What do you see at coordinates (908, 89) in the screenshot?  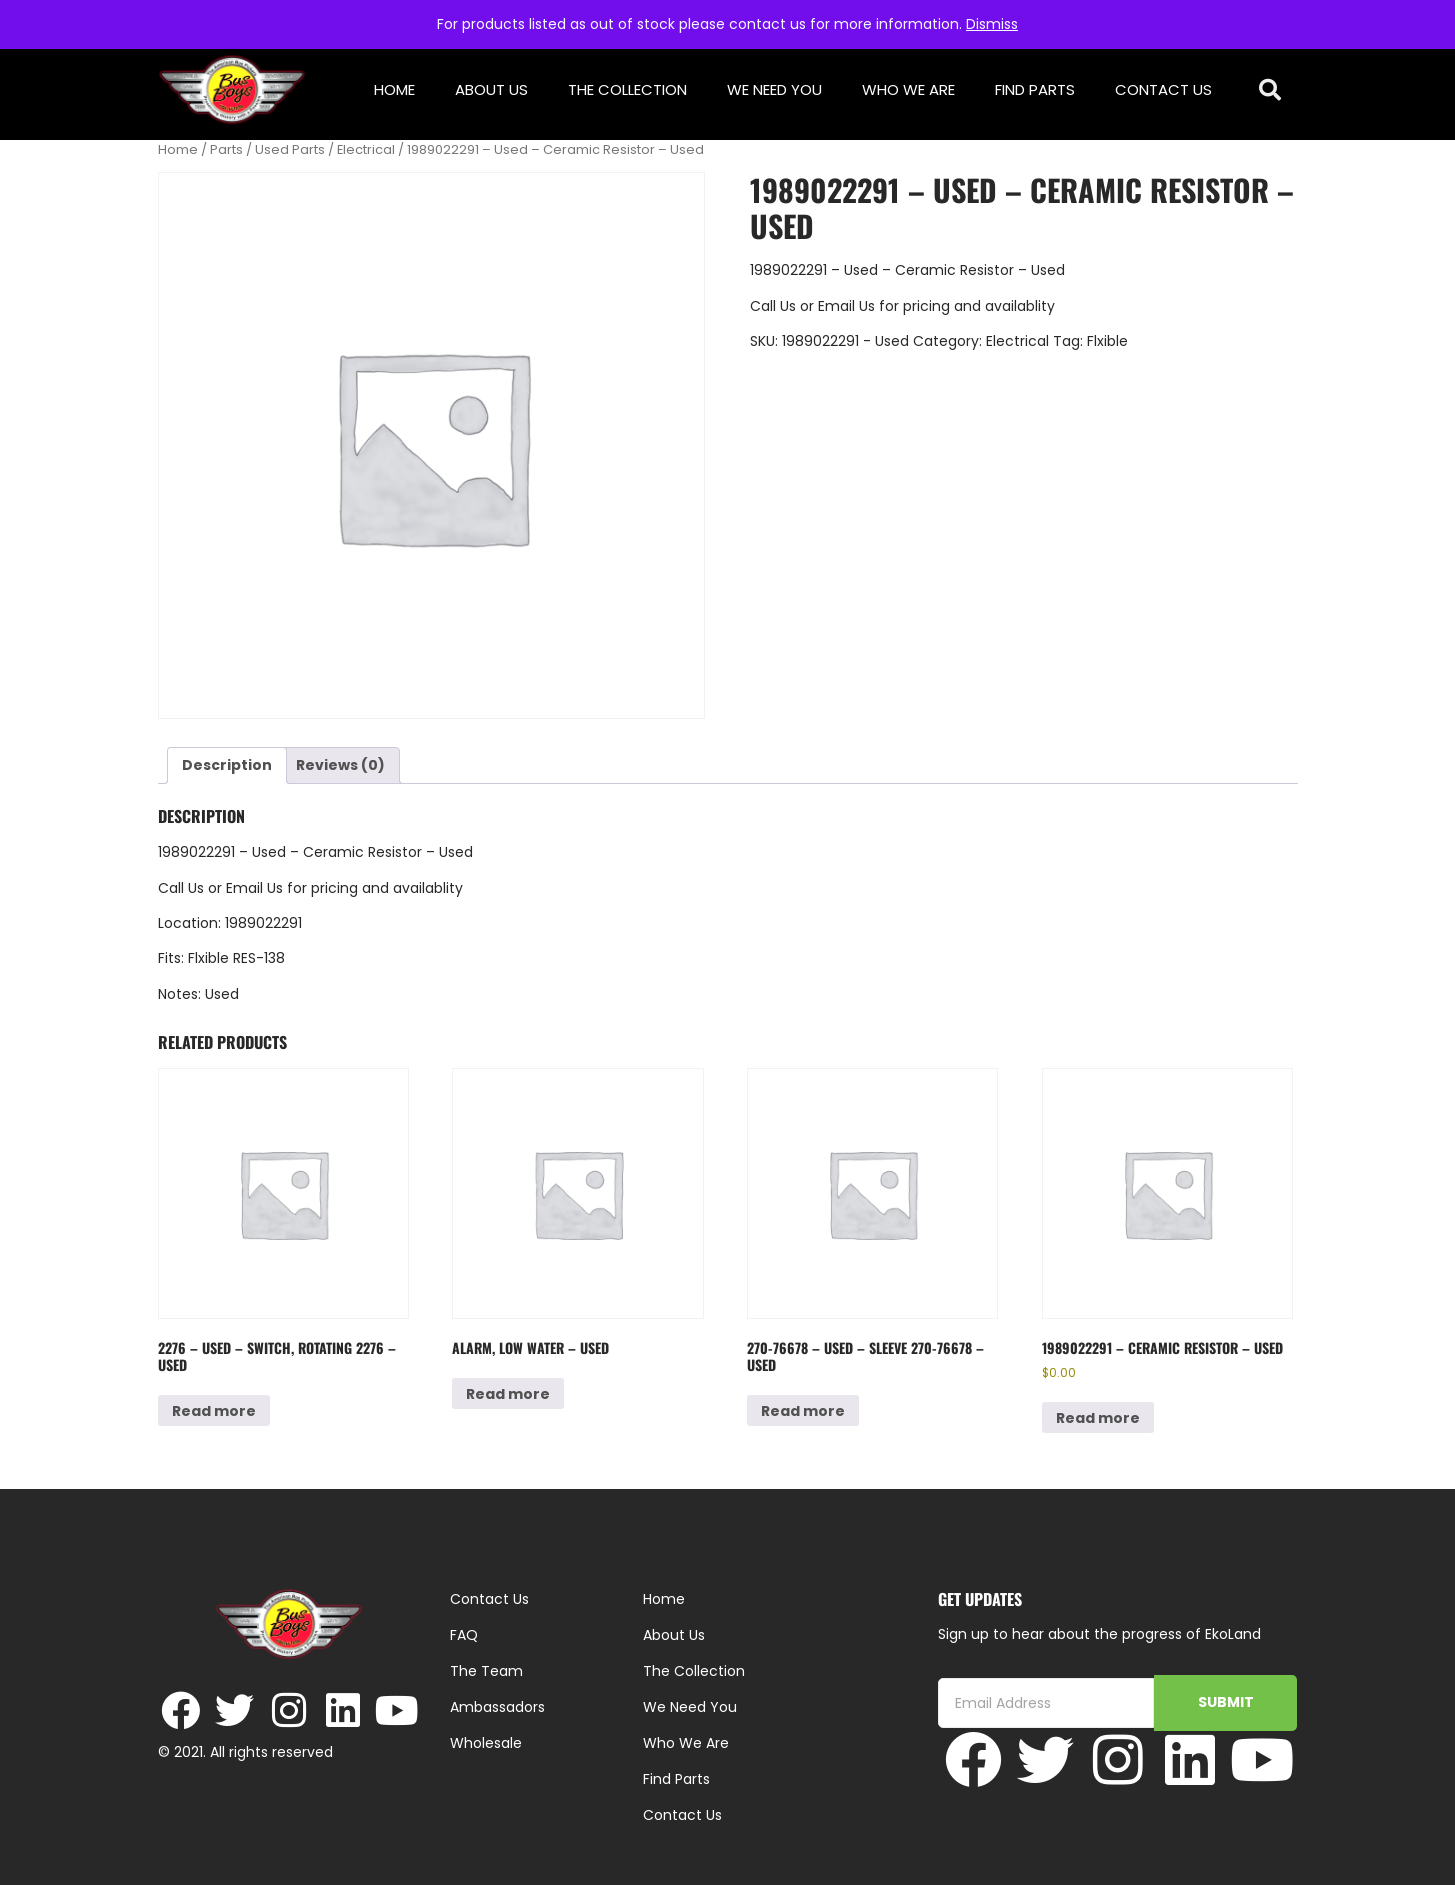 I see `Who We Are` at bounding box center [908, 89].